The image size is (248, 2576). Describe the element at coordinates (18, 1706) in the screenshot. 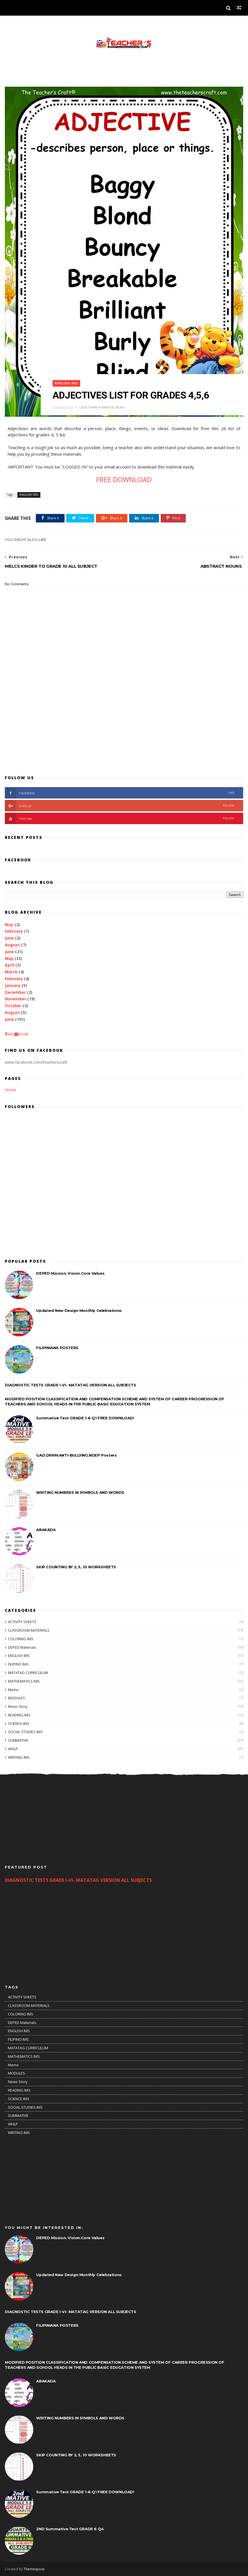

I see `News Story` at that location.